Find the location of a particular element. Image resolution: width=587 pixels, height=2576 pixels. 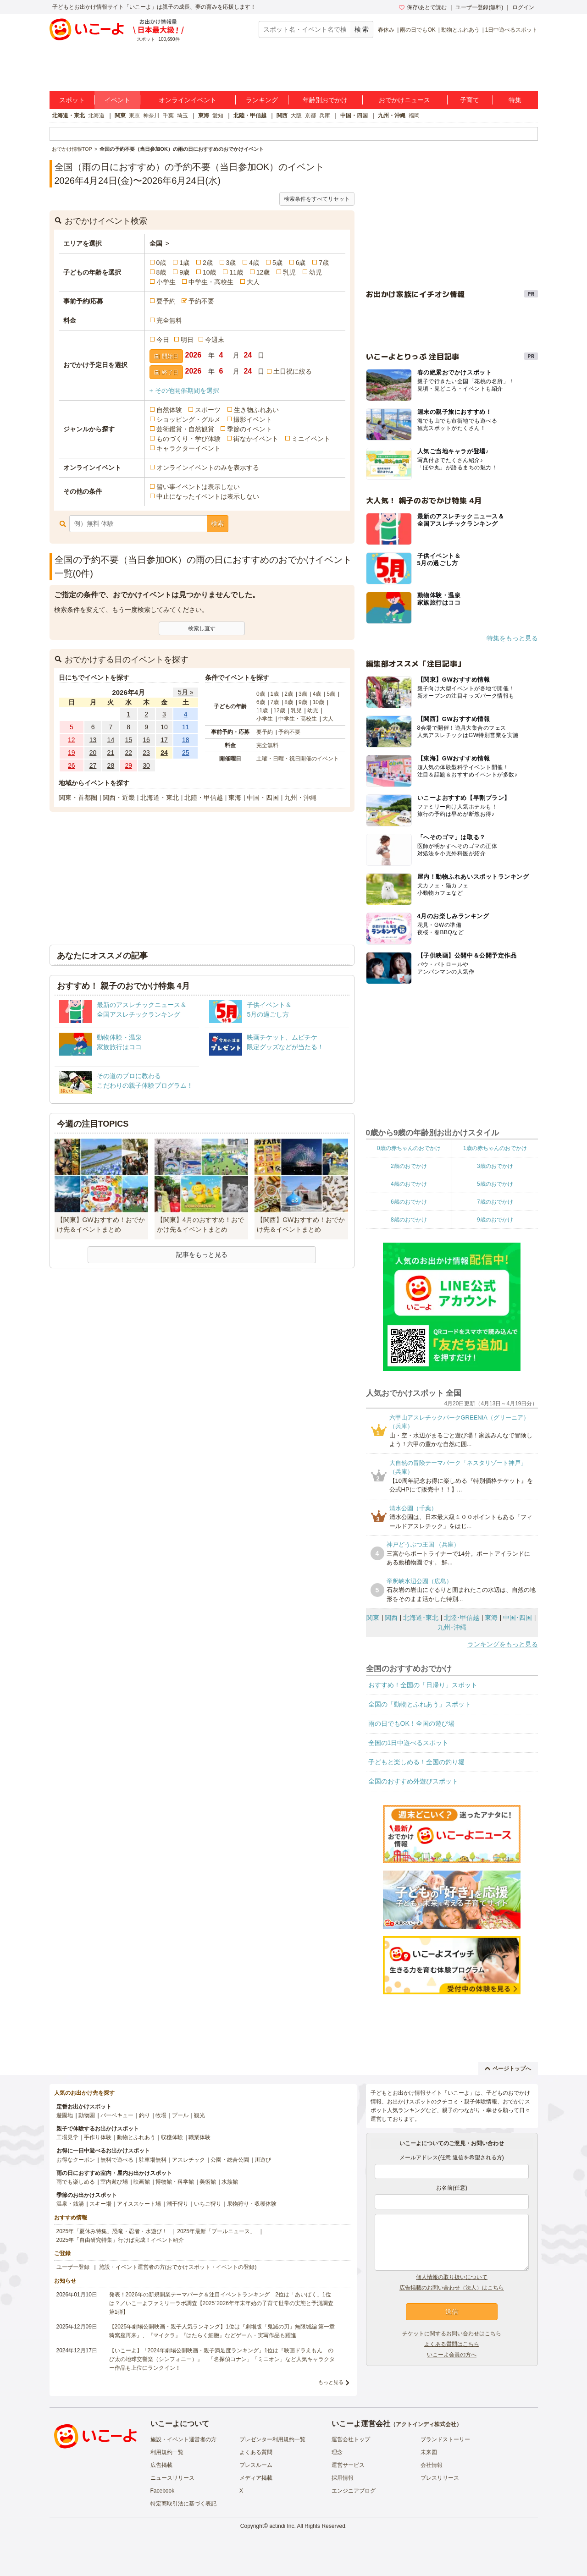

4歳 is located at coordinates (254, 262).